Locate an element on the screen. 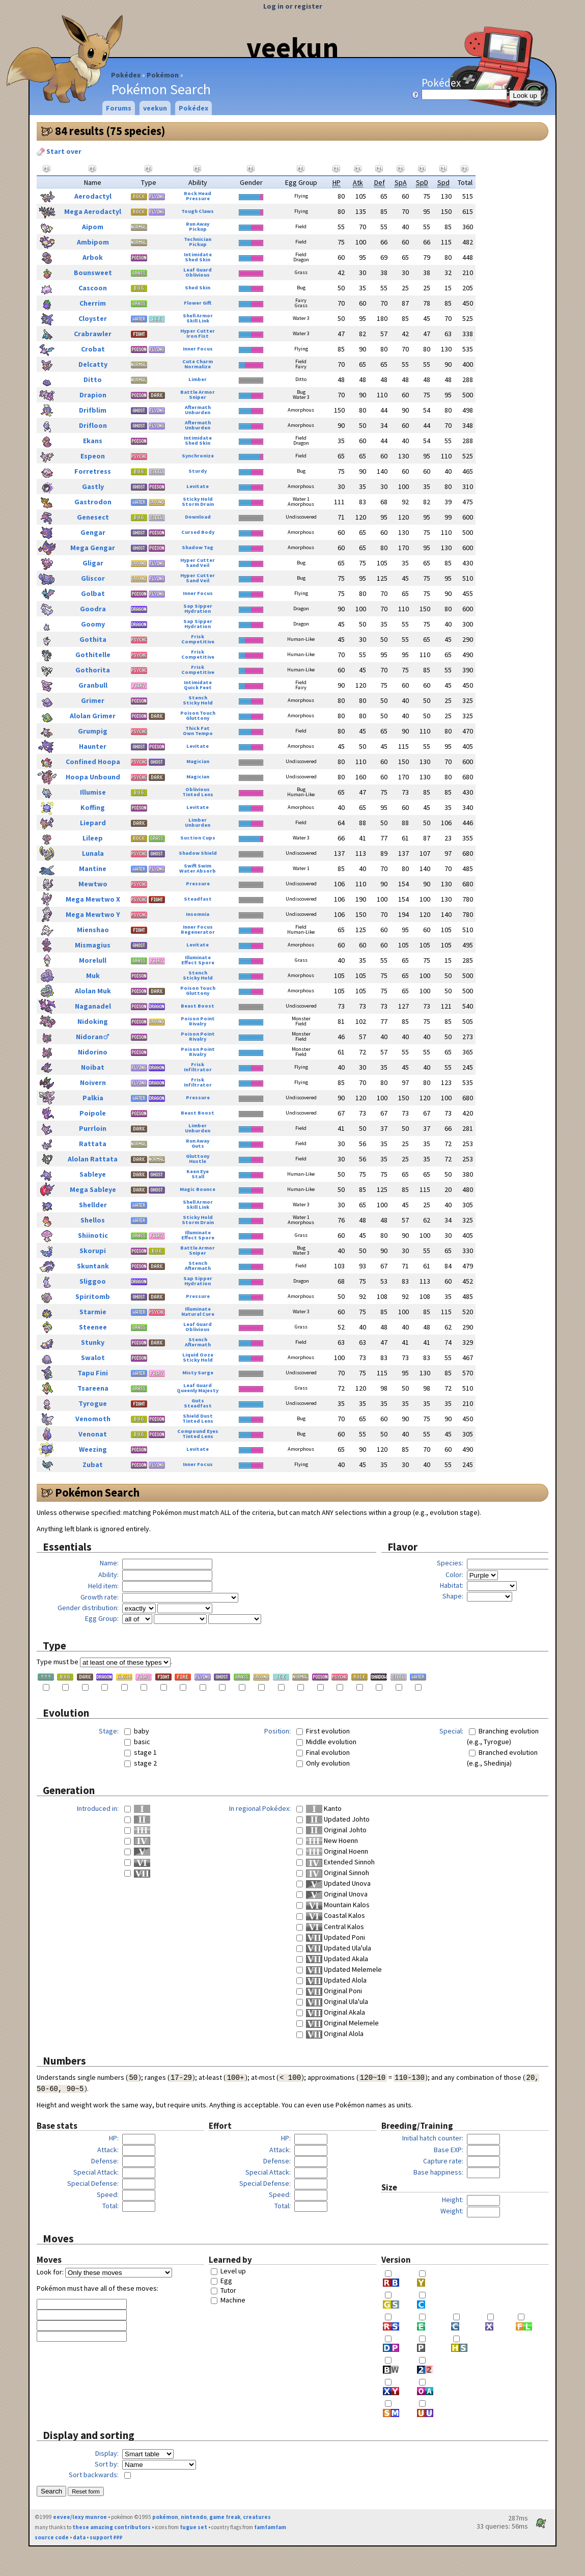 The image size is (585, 2576). Suction Cups is located at coordinates (197, 837).